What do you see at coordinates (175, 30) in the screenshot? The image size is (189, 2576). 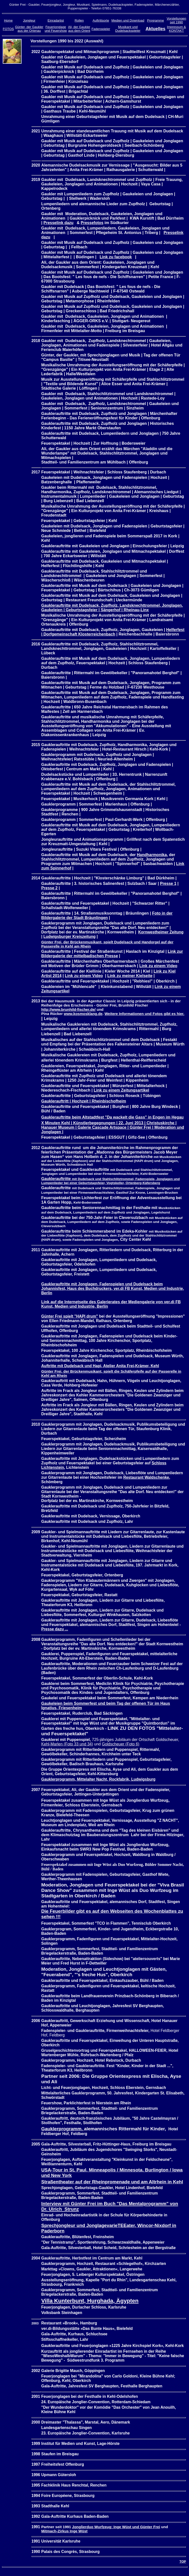 I see `KONTAK` at bounding box center [175, 30].